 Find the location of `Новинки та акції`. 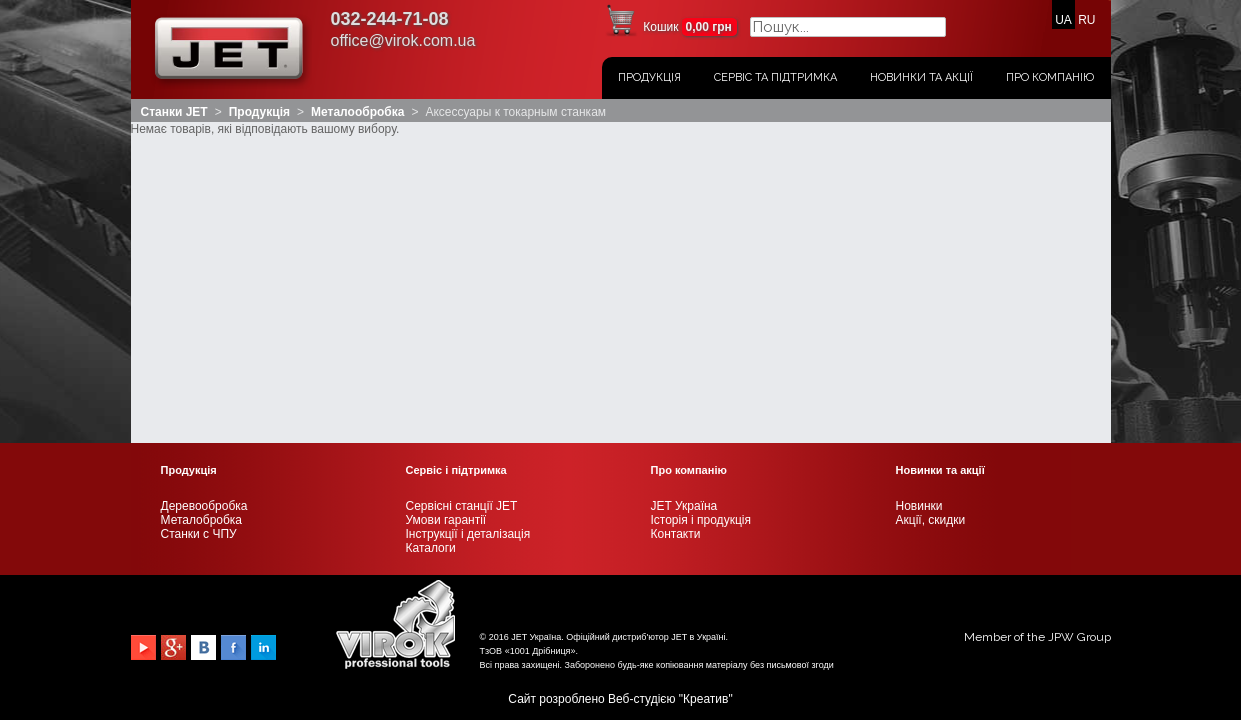

Новинки та акції is located at coordinates (921, 77).